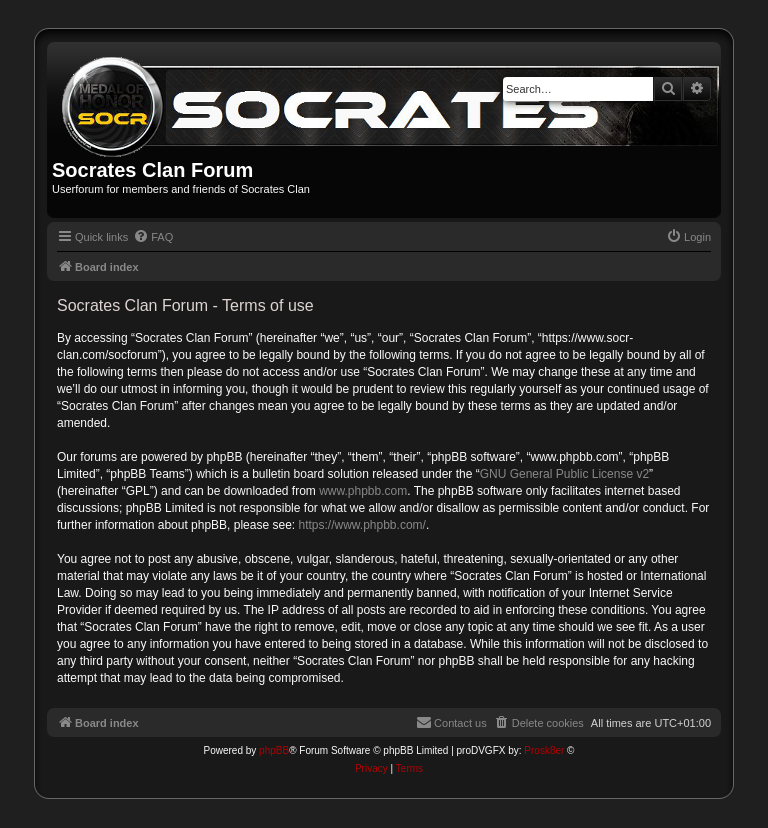 The width and height of the screenshot is (768, 828). What do you see at coordinates (363, 491) in the screenshot?
I see `www.phpbb.com` at bounding box center [363, 491].